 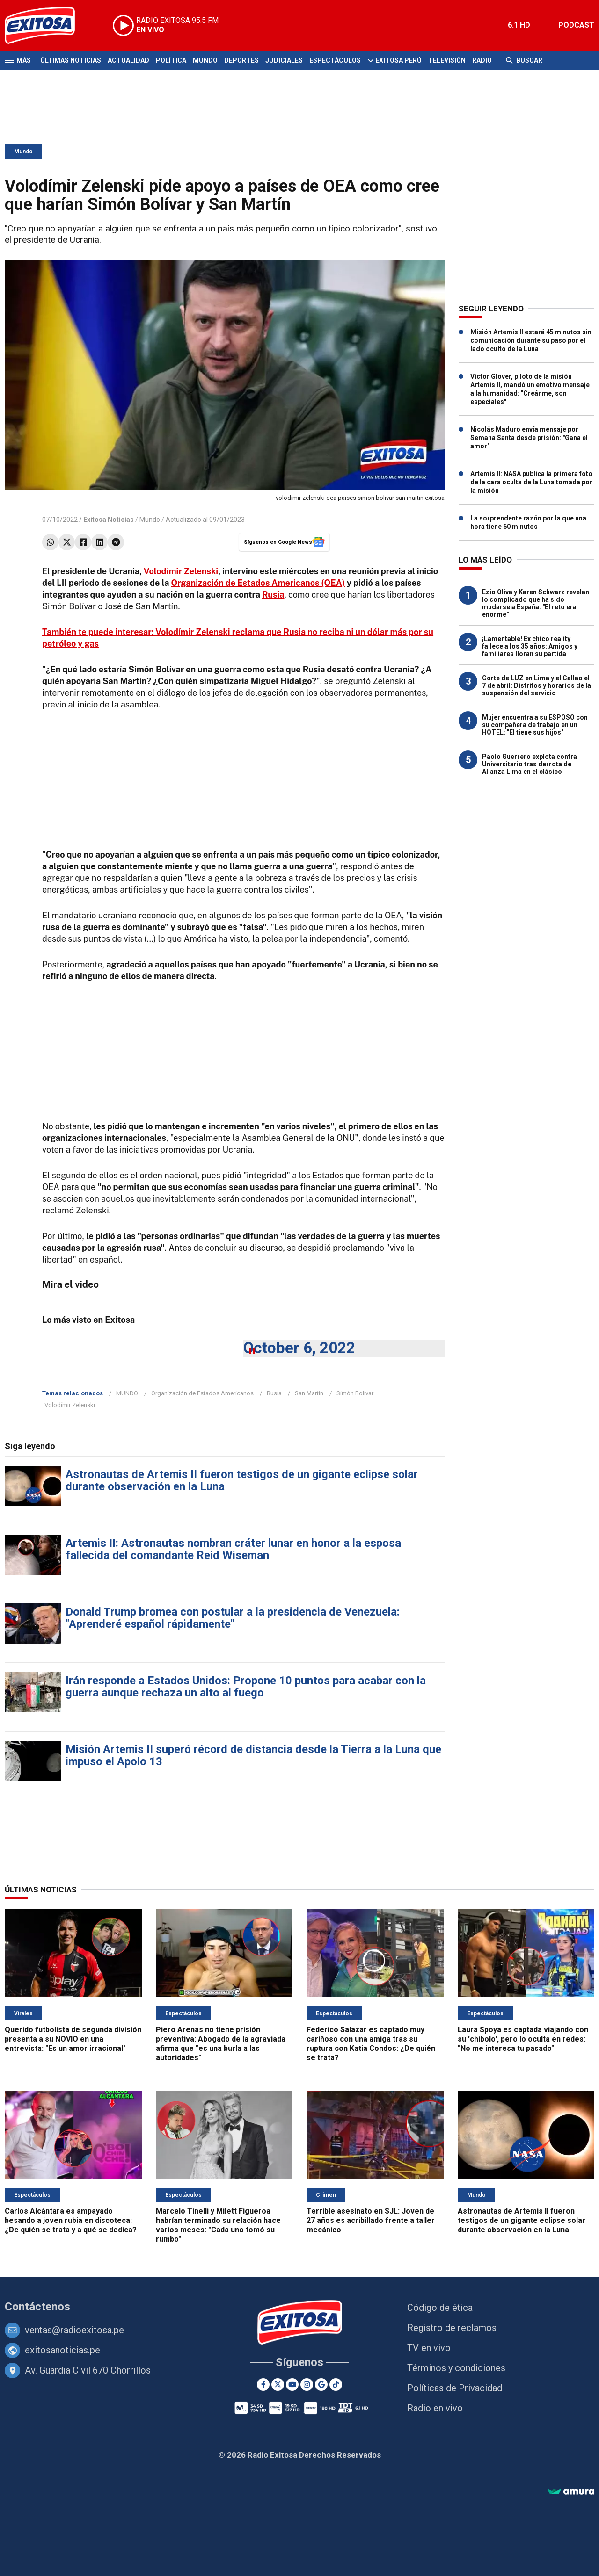 What do you see at coordinates (576, 25) in the screenshot?
I see `PODCAST` at bounding box center [576, 25].